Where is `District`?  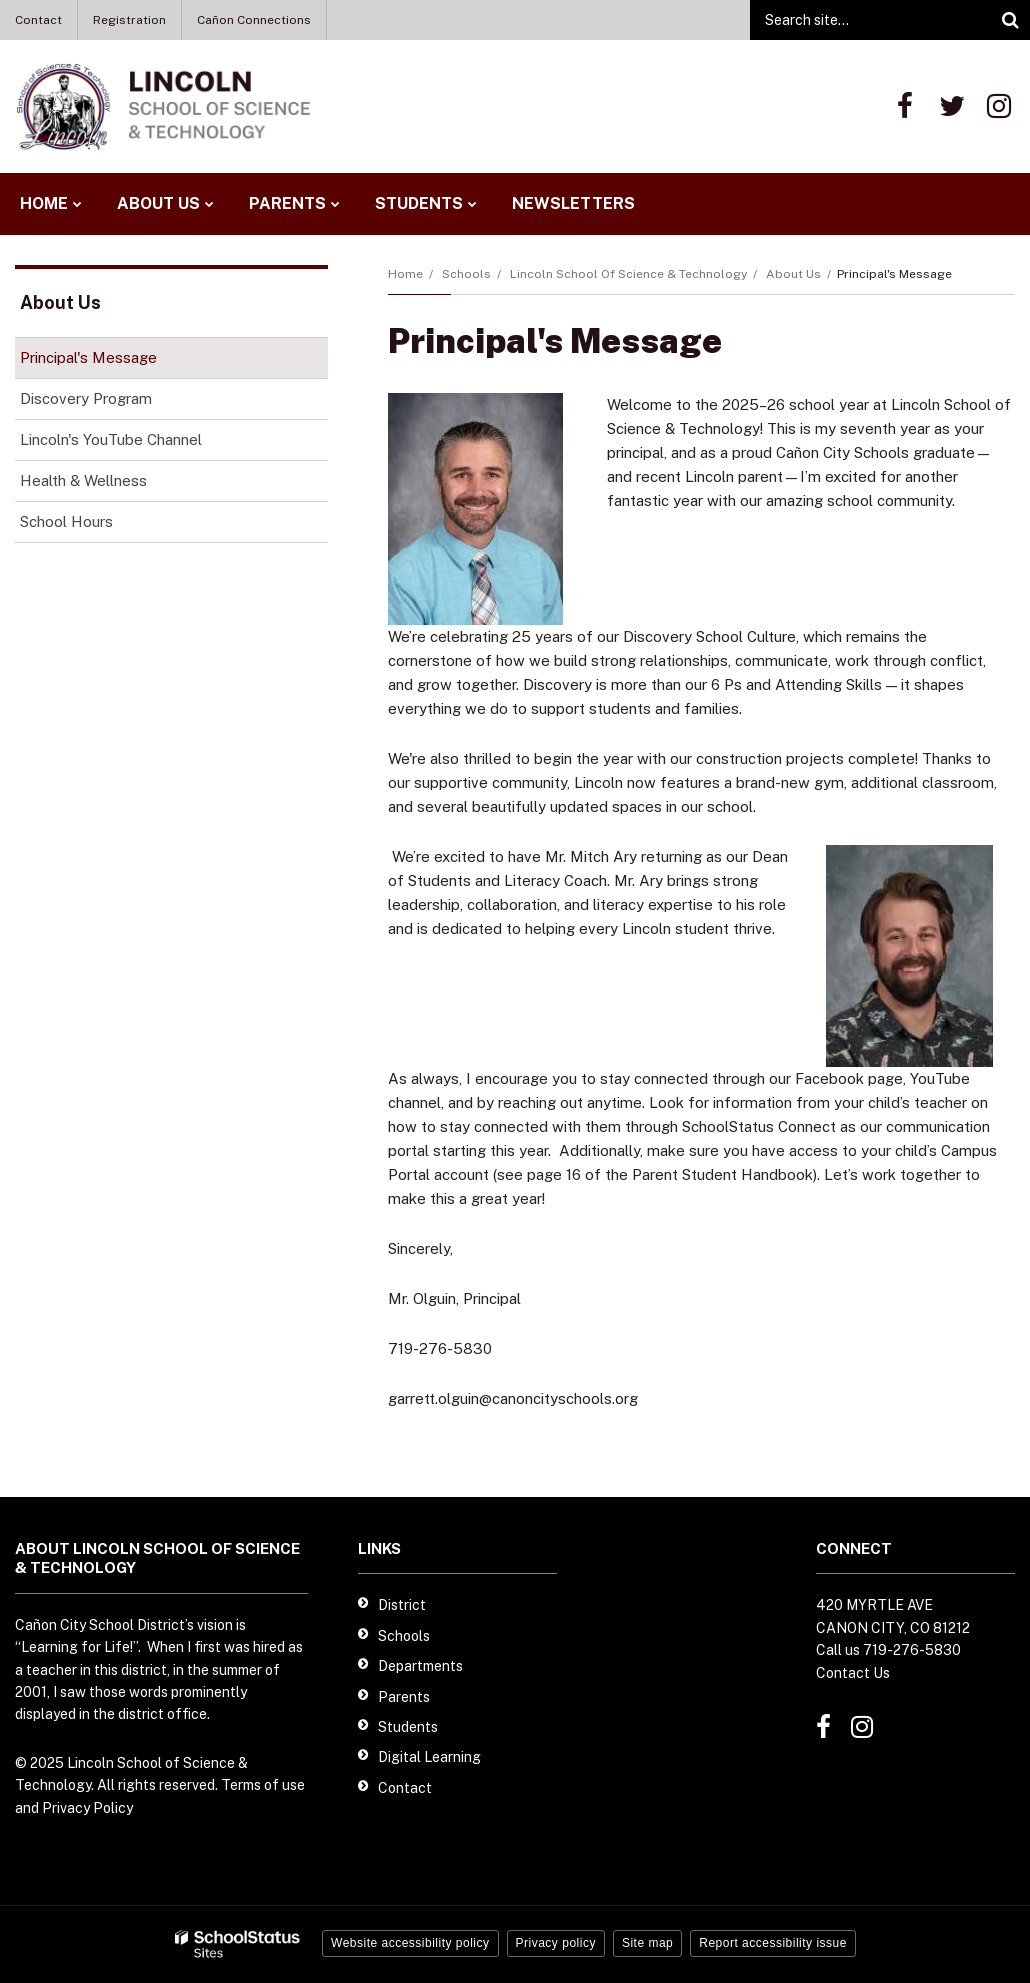 District is located at coordinates (402, 1605).